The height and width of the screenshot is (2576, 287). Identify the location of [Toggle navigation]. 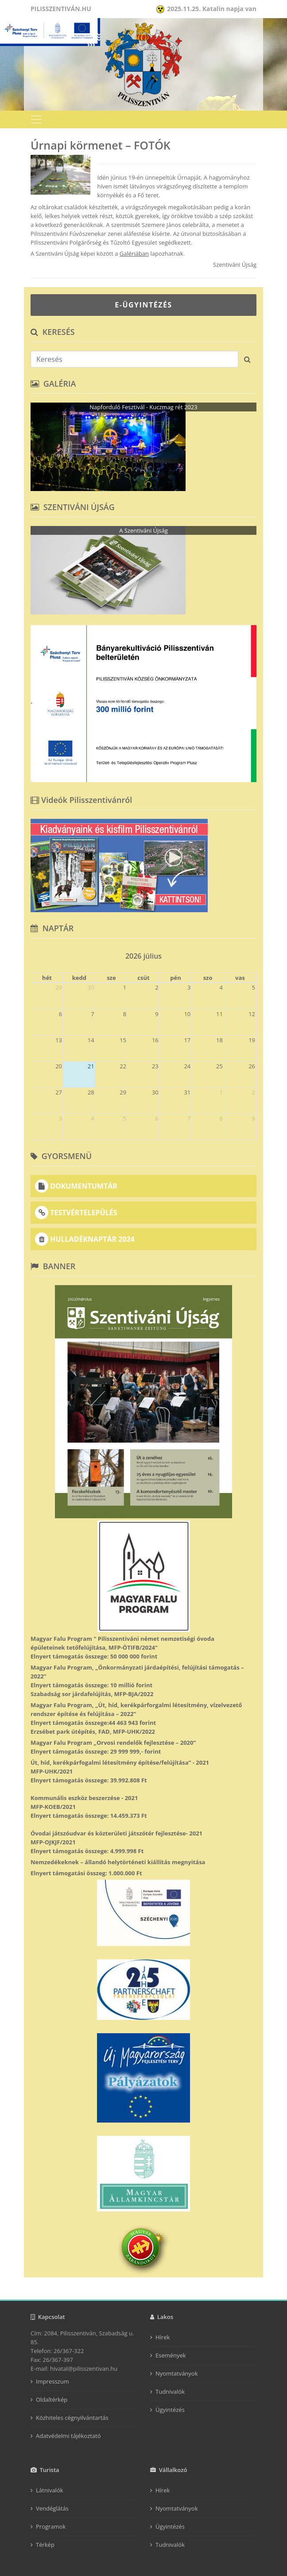
(36, 119).